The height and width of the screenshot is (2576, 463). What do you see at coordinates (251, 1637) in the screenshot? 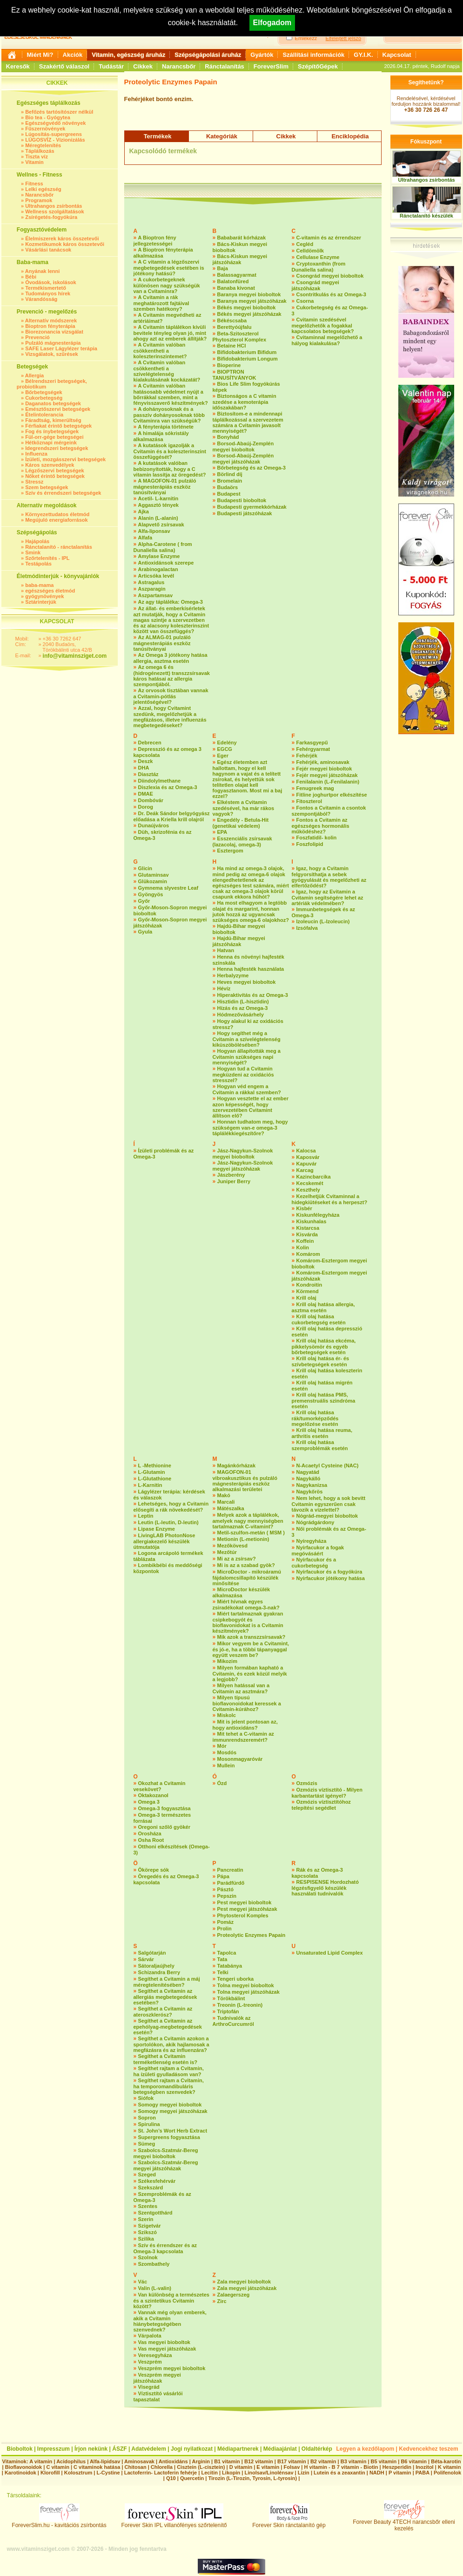
I see `Mik azok a transzzsírsavak?` at bounding box center [251, 1637].